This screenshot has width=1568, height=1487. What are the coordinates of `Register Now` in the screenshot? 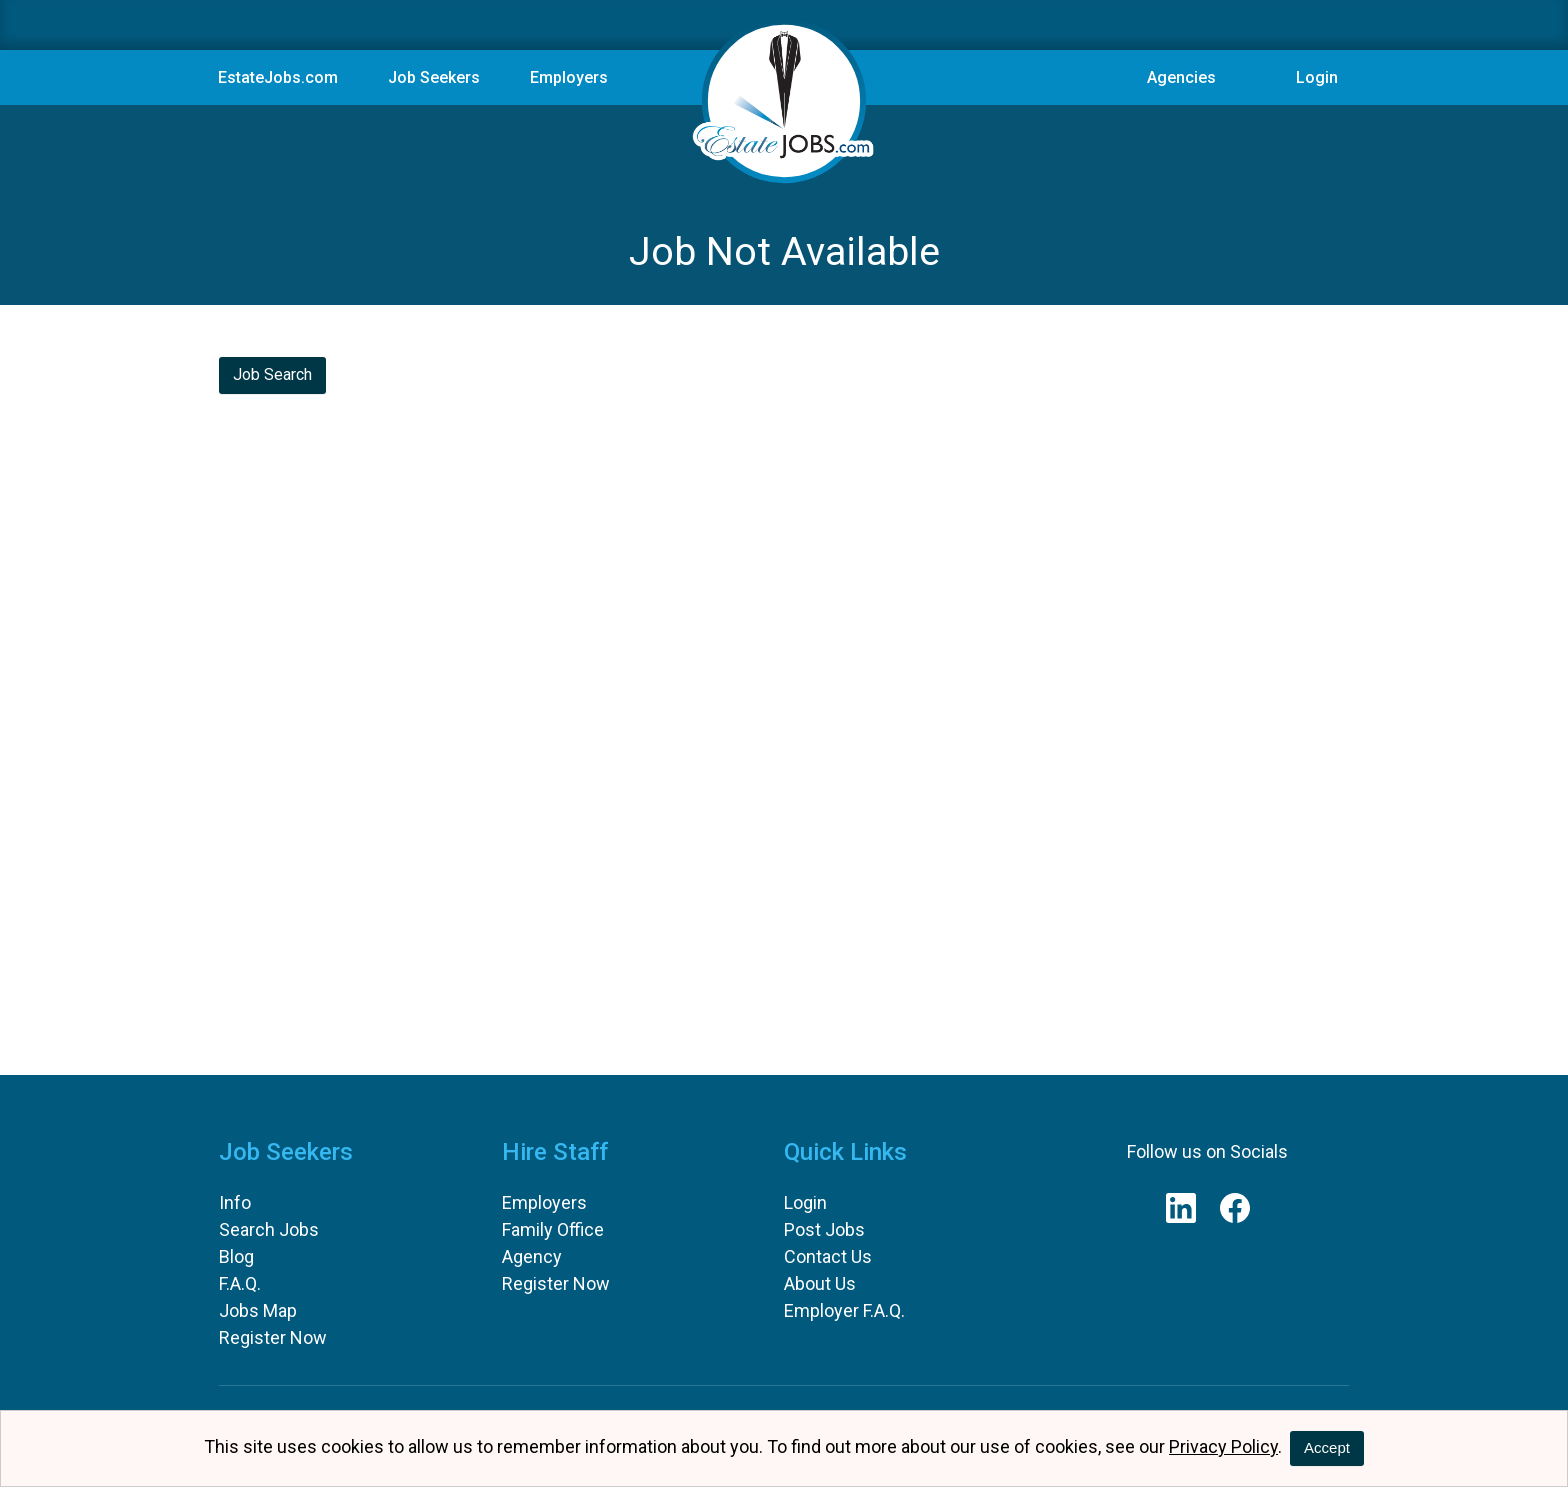 It's located at (273, 1337).